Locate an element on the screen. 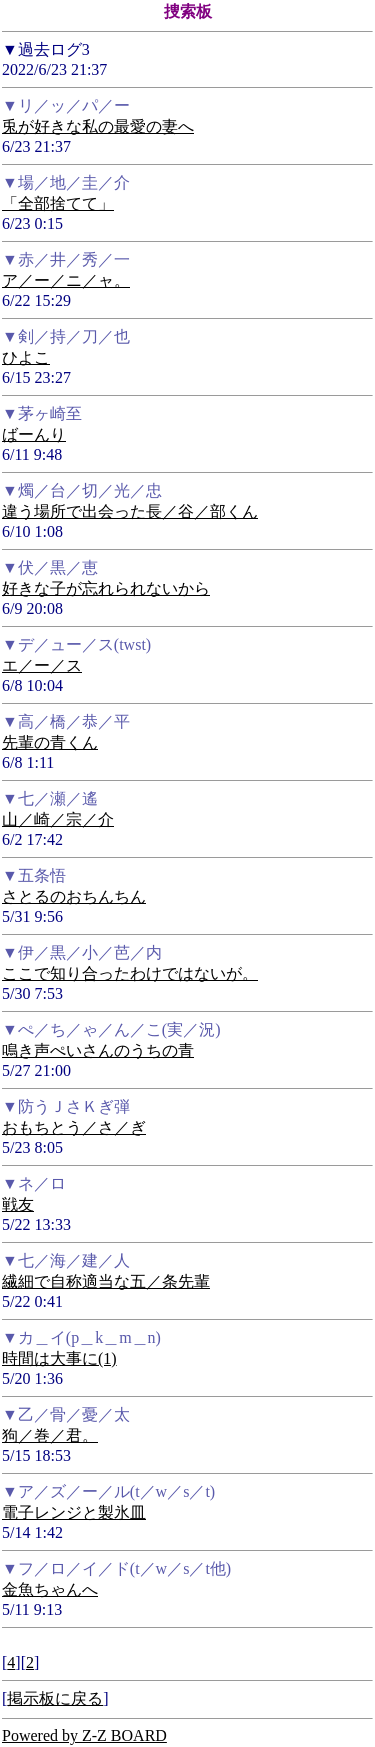 Image resolution: width=375 pixels, height=1747 pixels. 戦友 is located at coordinates (18, 1204).